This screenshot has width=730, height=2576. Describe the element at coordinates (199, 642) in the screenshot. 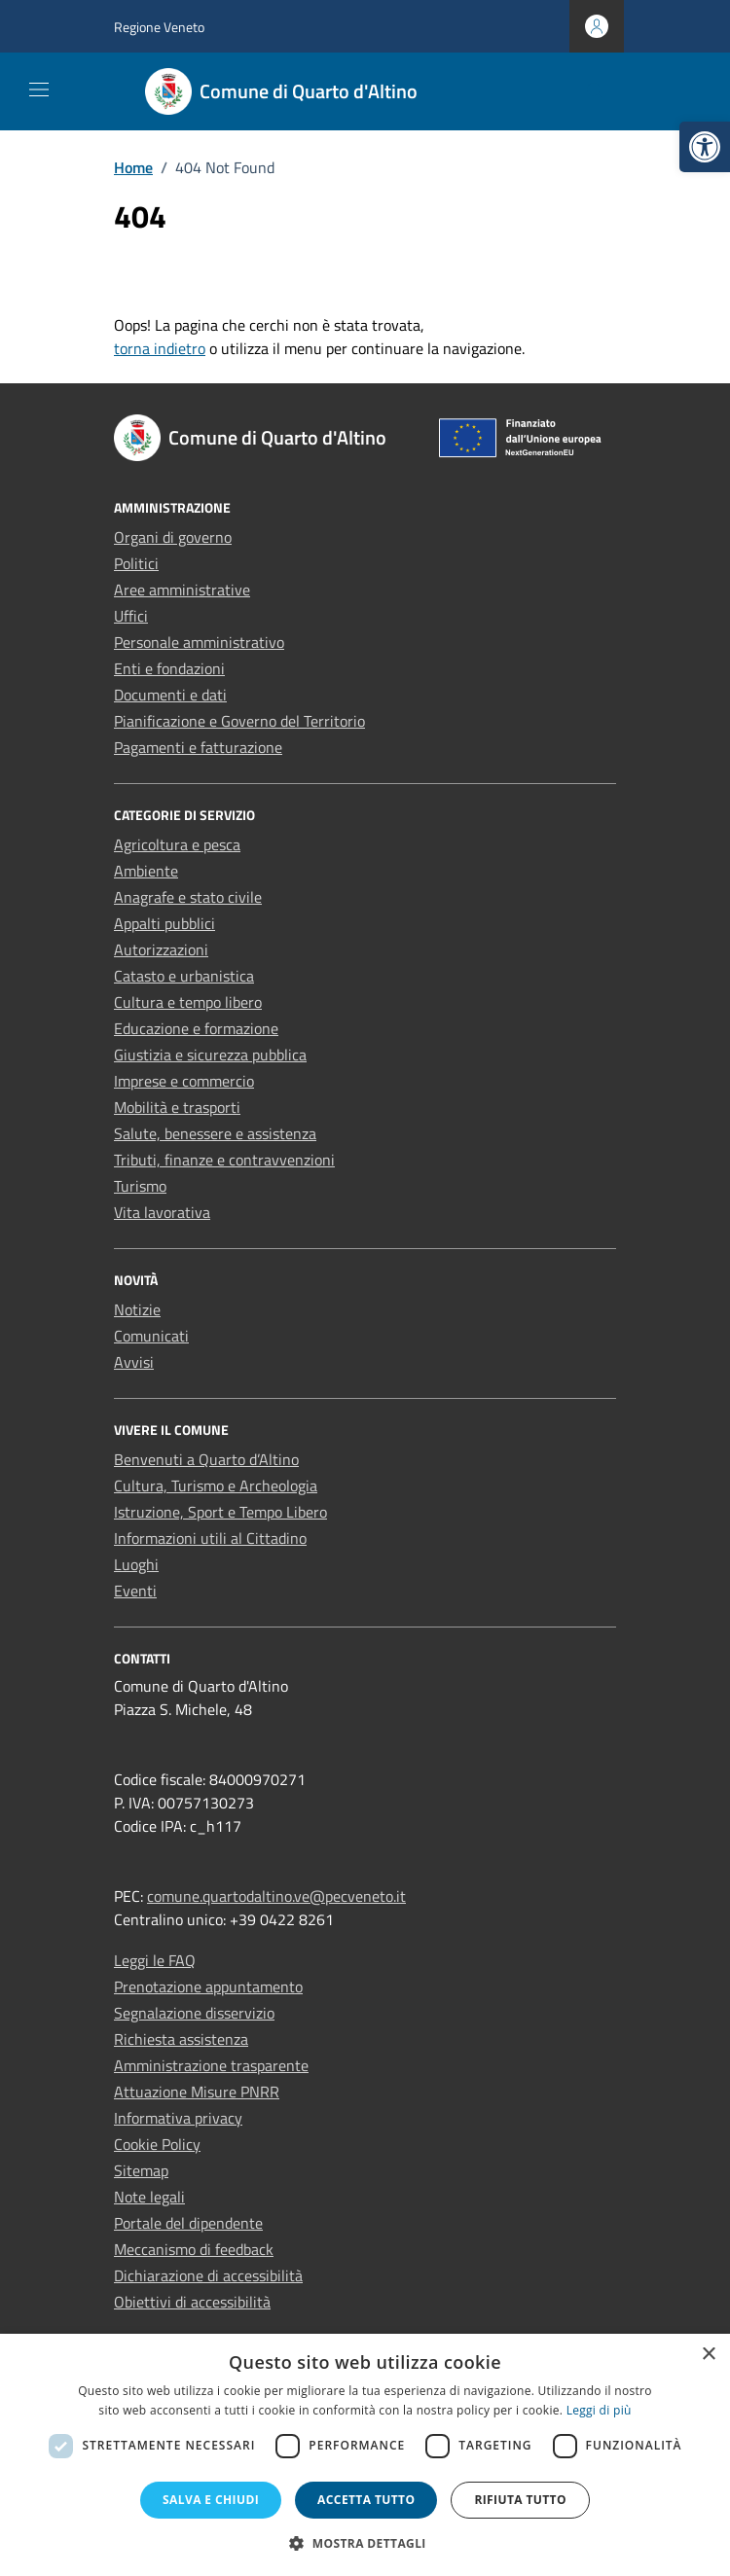

I see `Personale amministrativo [link]` at that location.